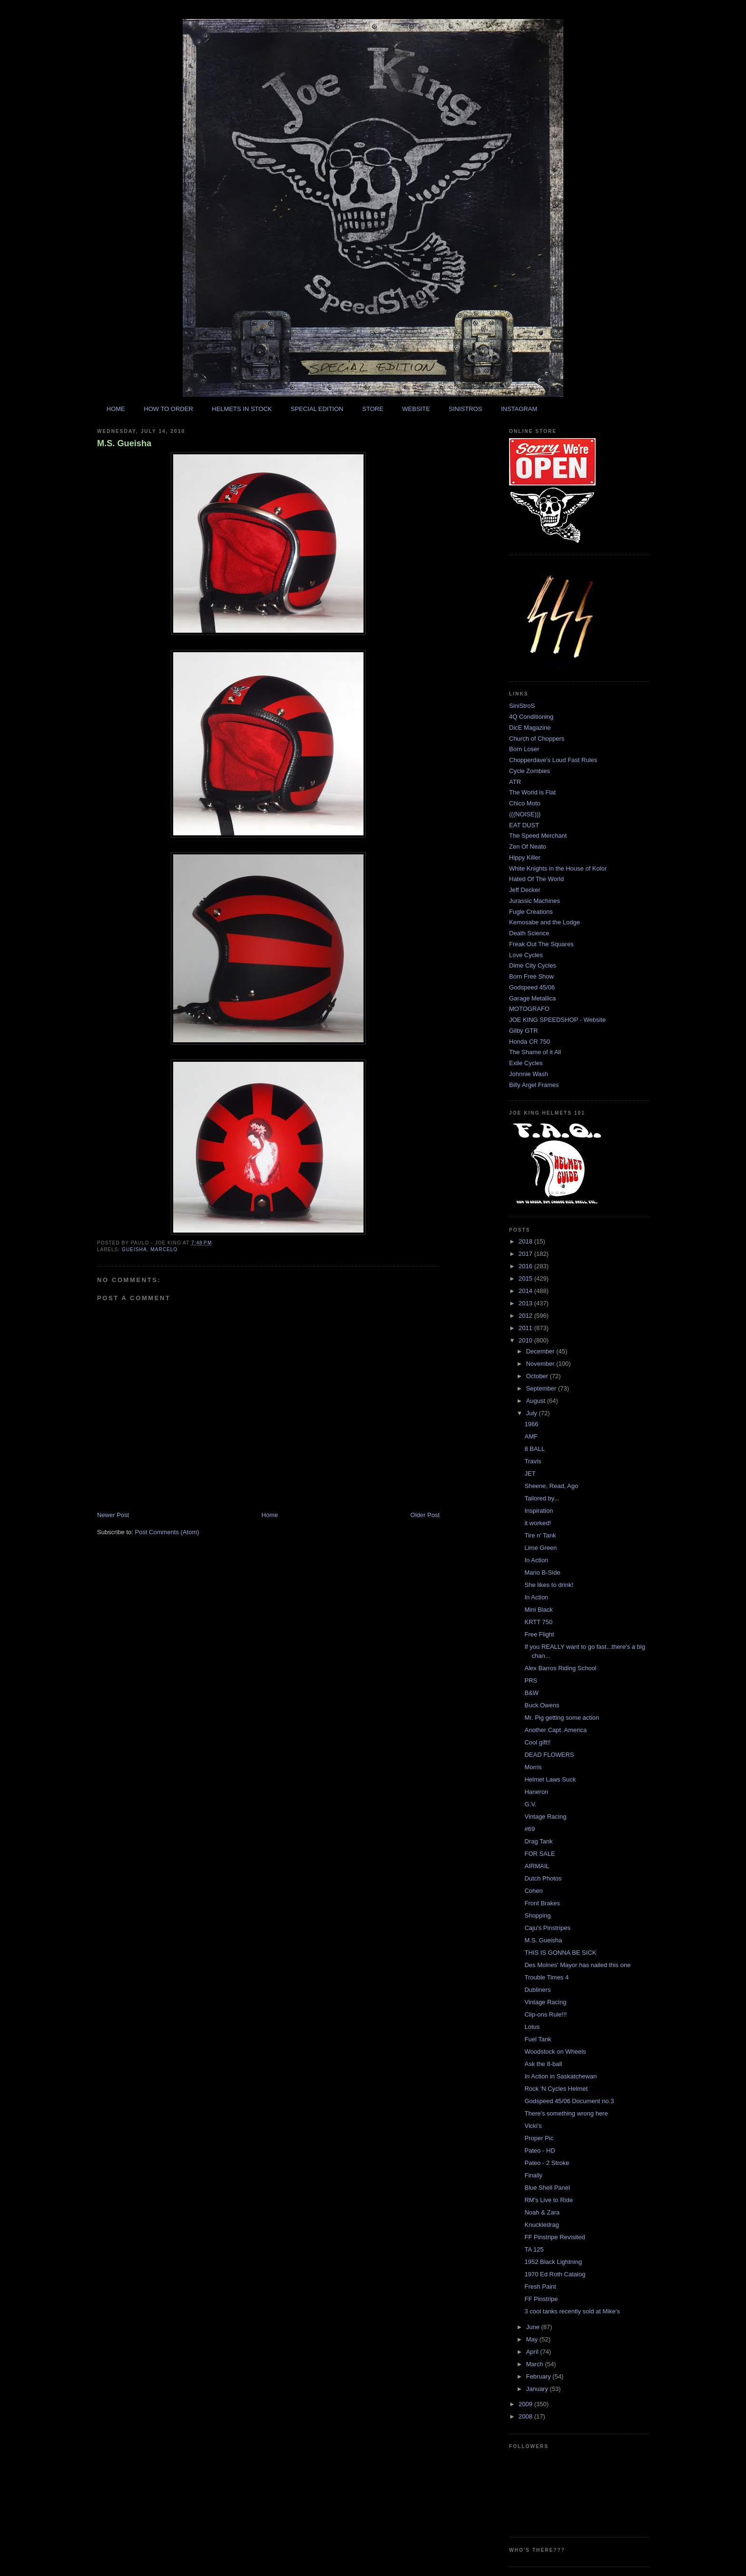 The image size is (746, 2576). I want to click on Rock 'N Cycles Helmet, so click(556, 2088).